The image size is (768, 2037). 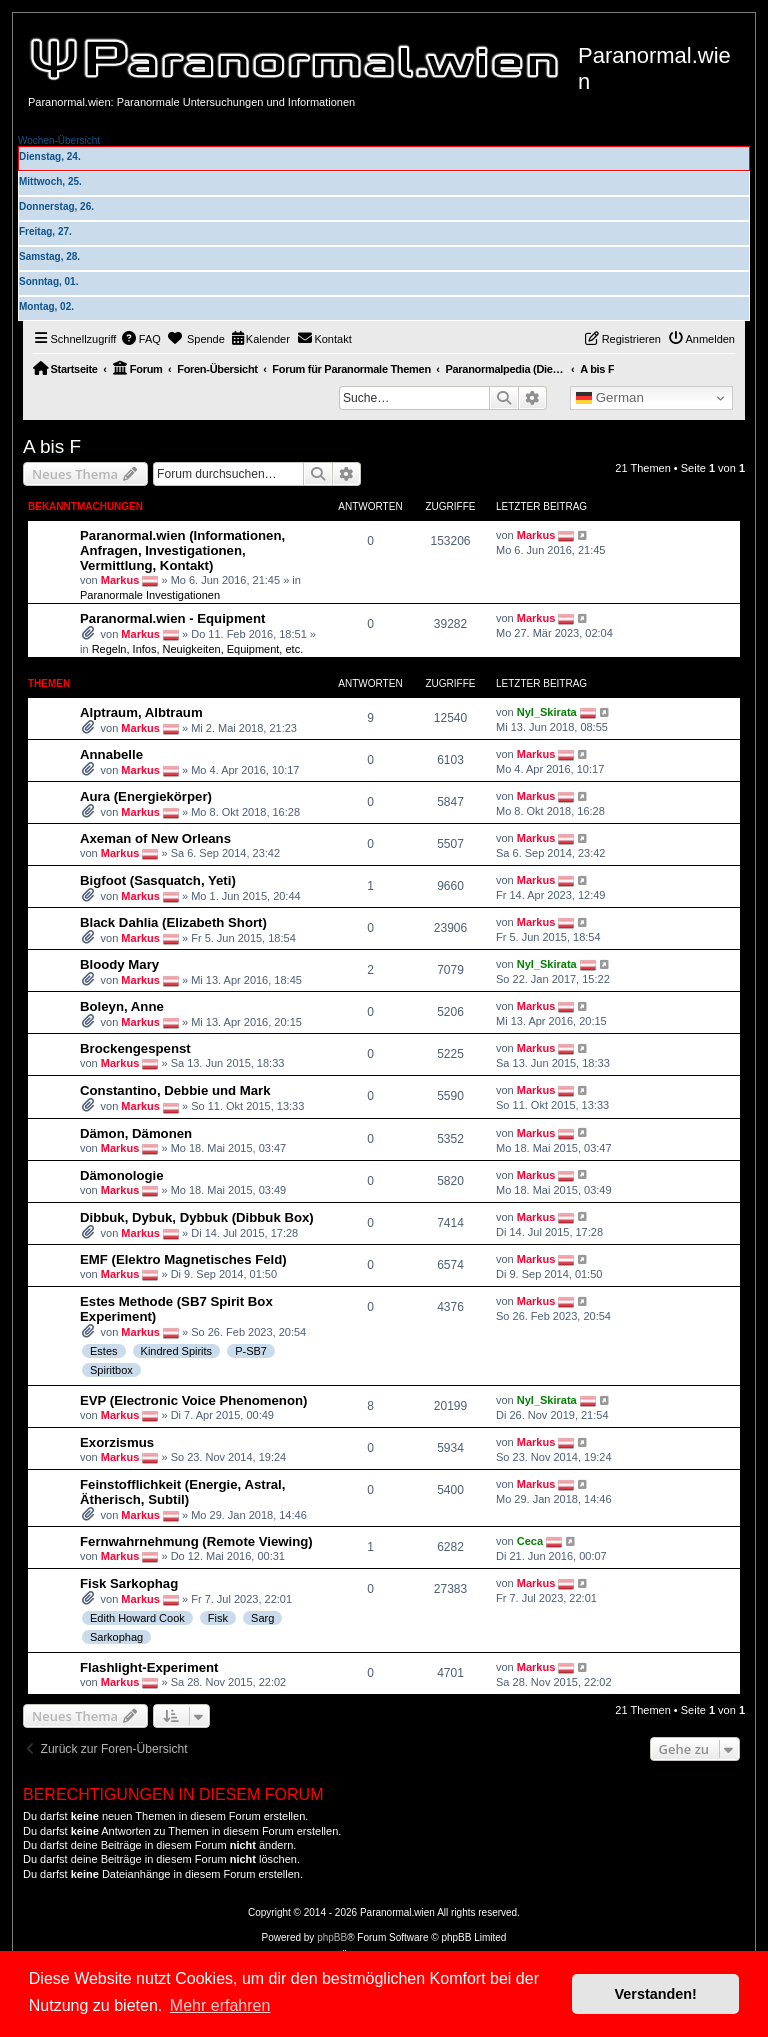 I want to click on Brockengespenst, so click(x=135, y=1048).